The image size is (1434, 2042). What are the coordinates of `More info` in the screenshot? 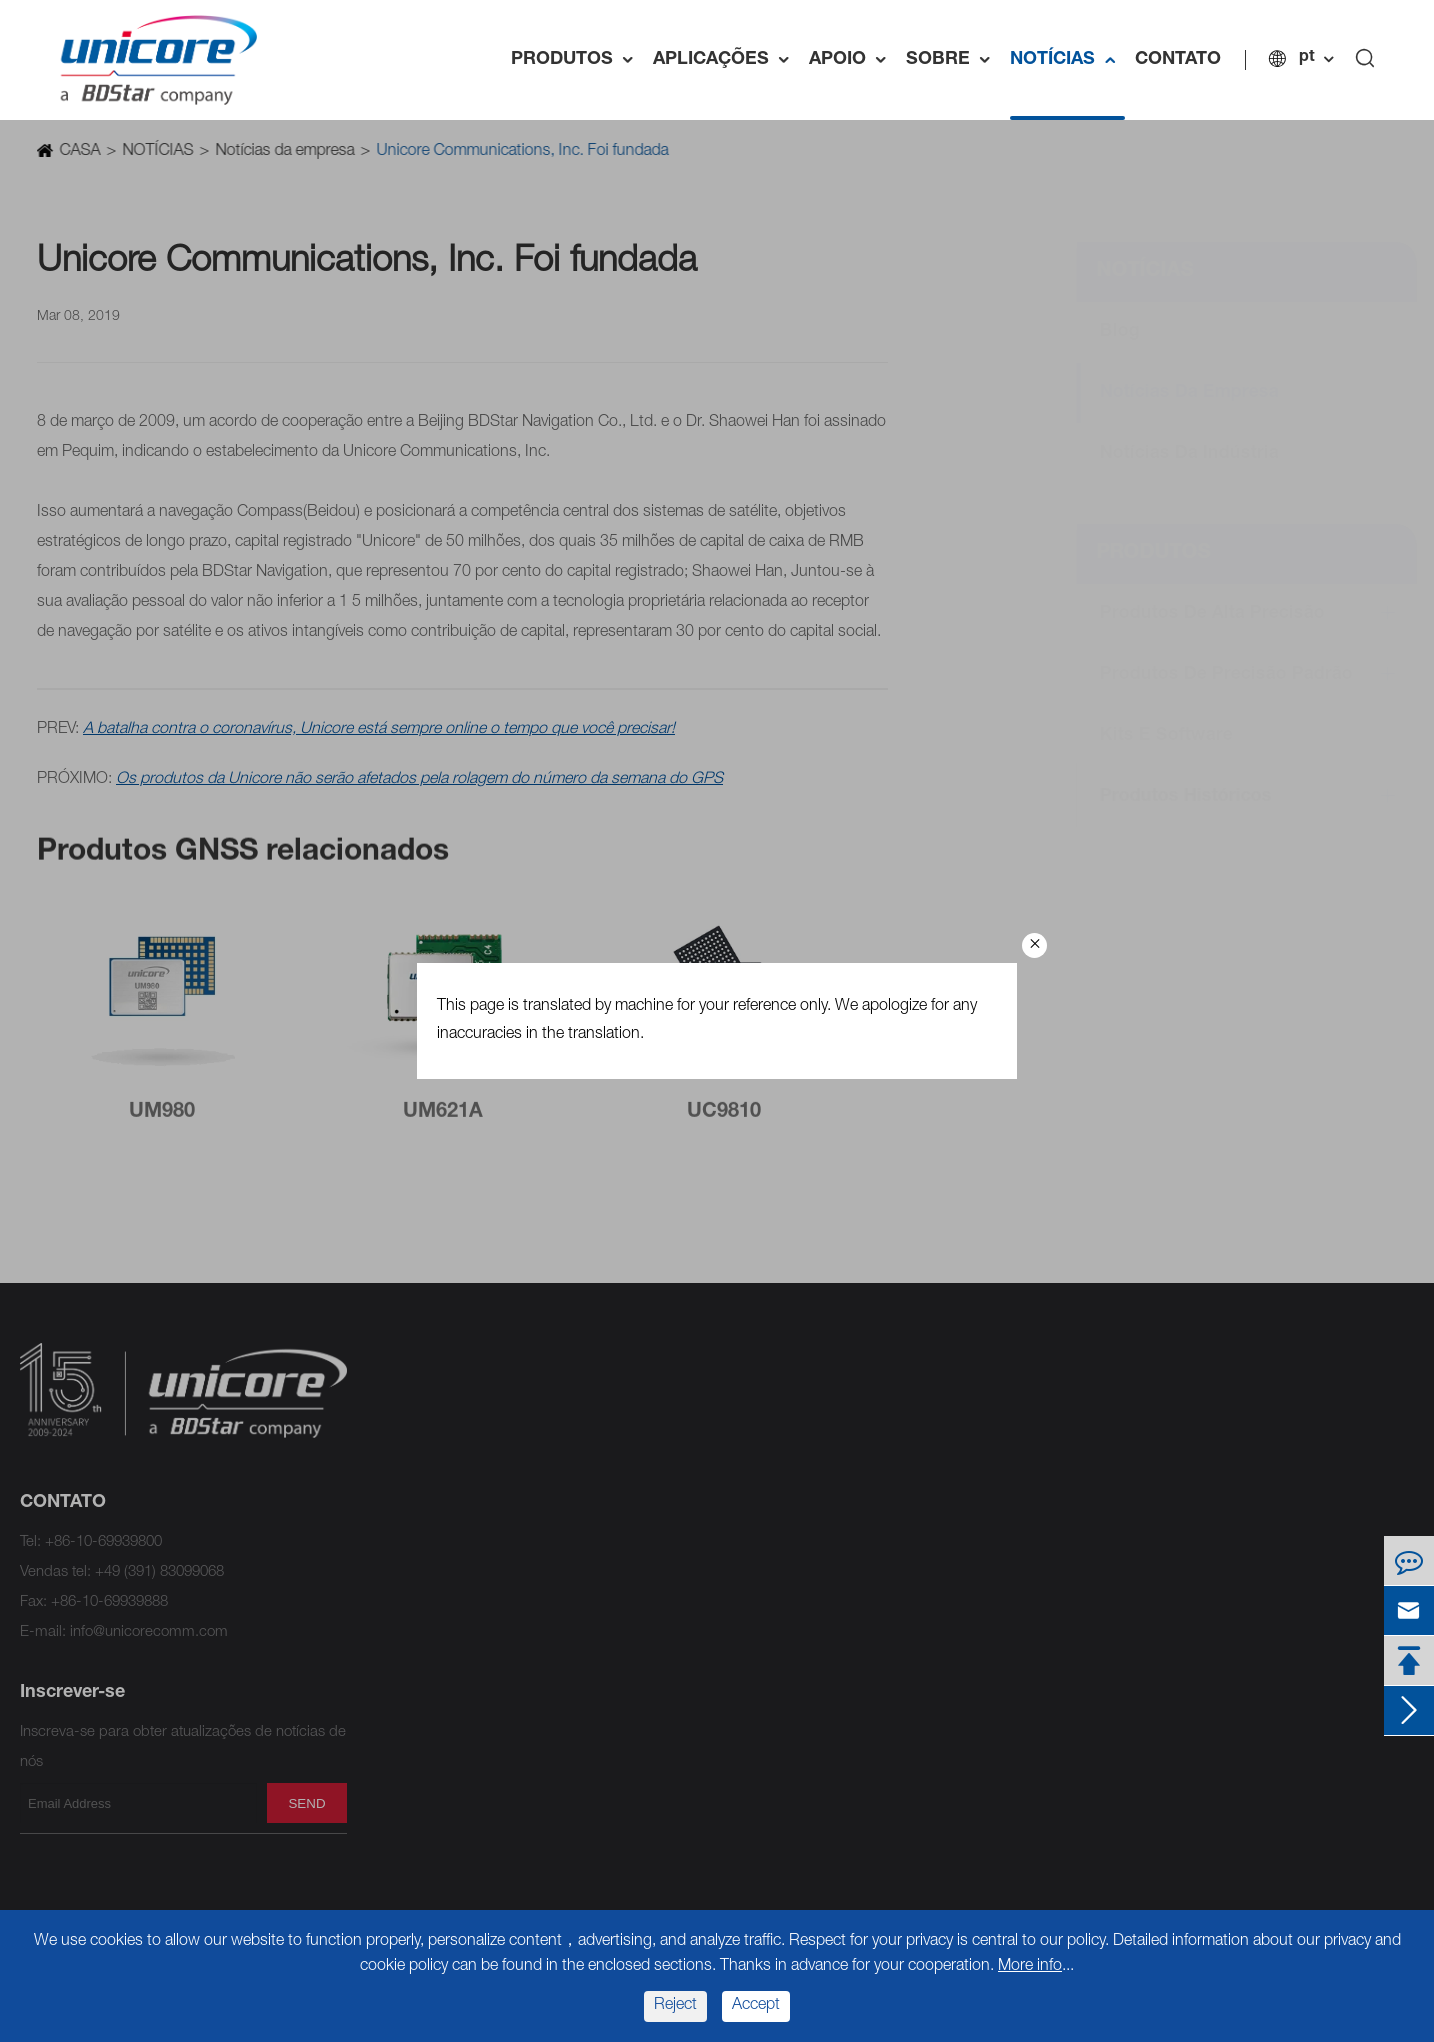 It's located at (1030, 1967).